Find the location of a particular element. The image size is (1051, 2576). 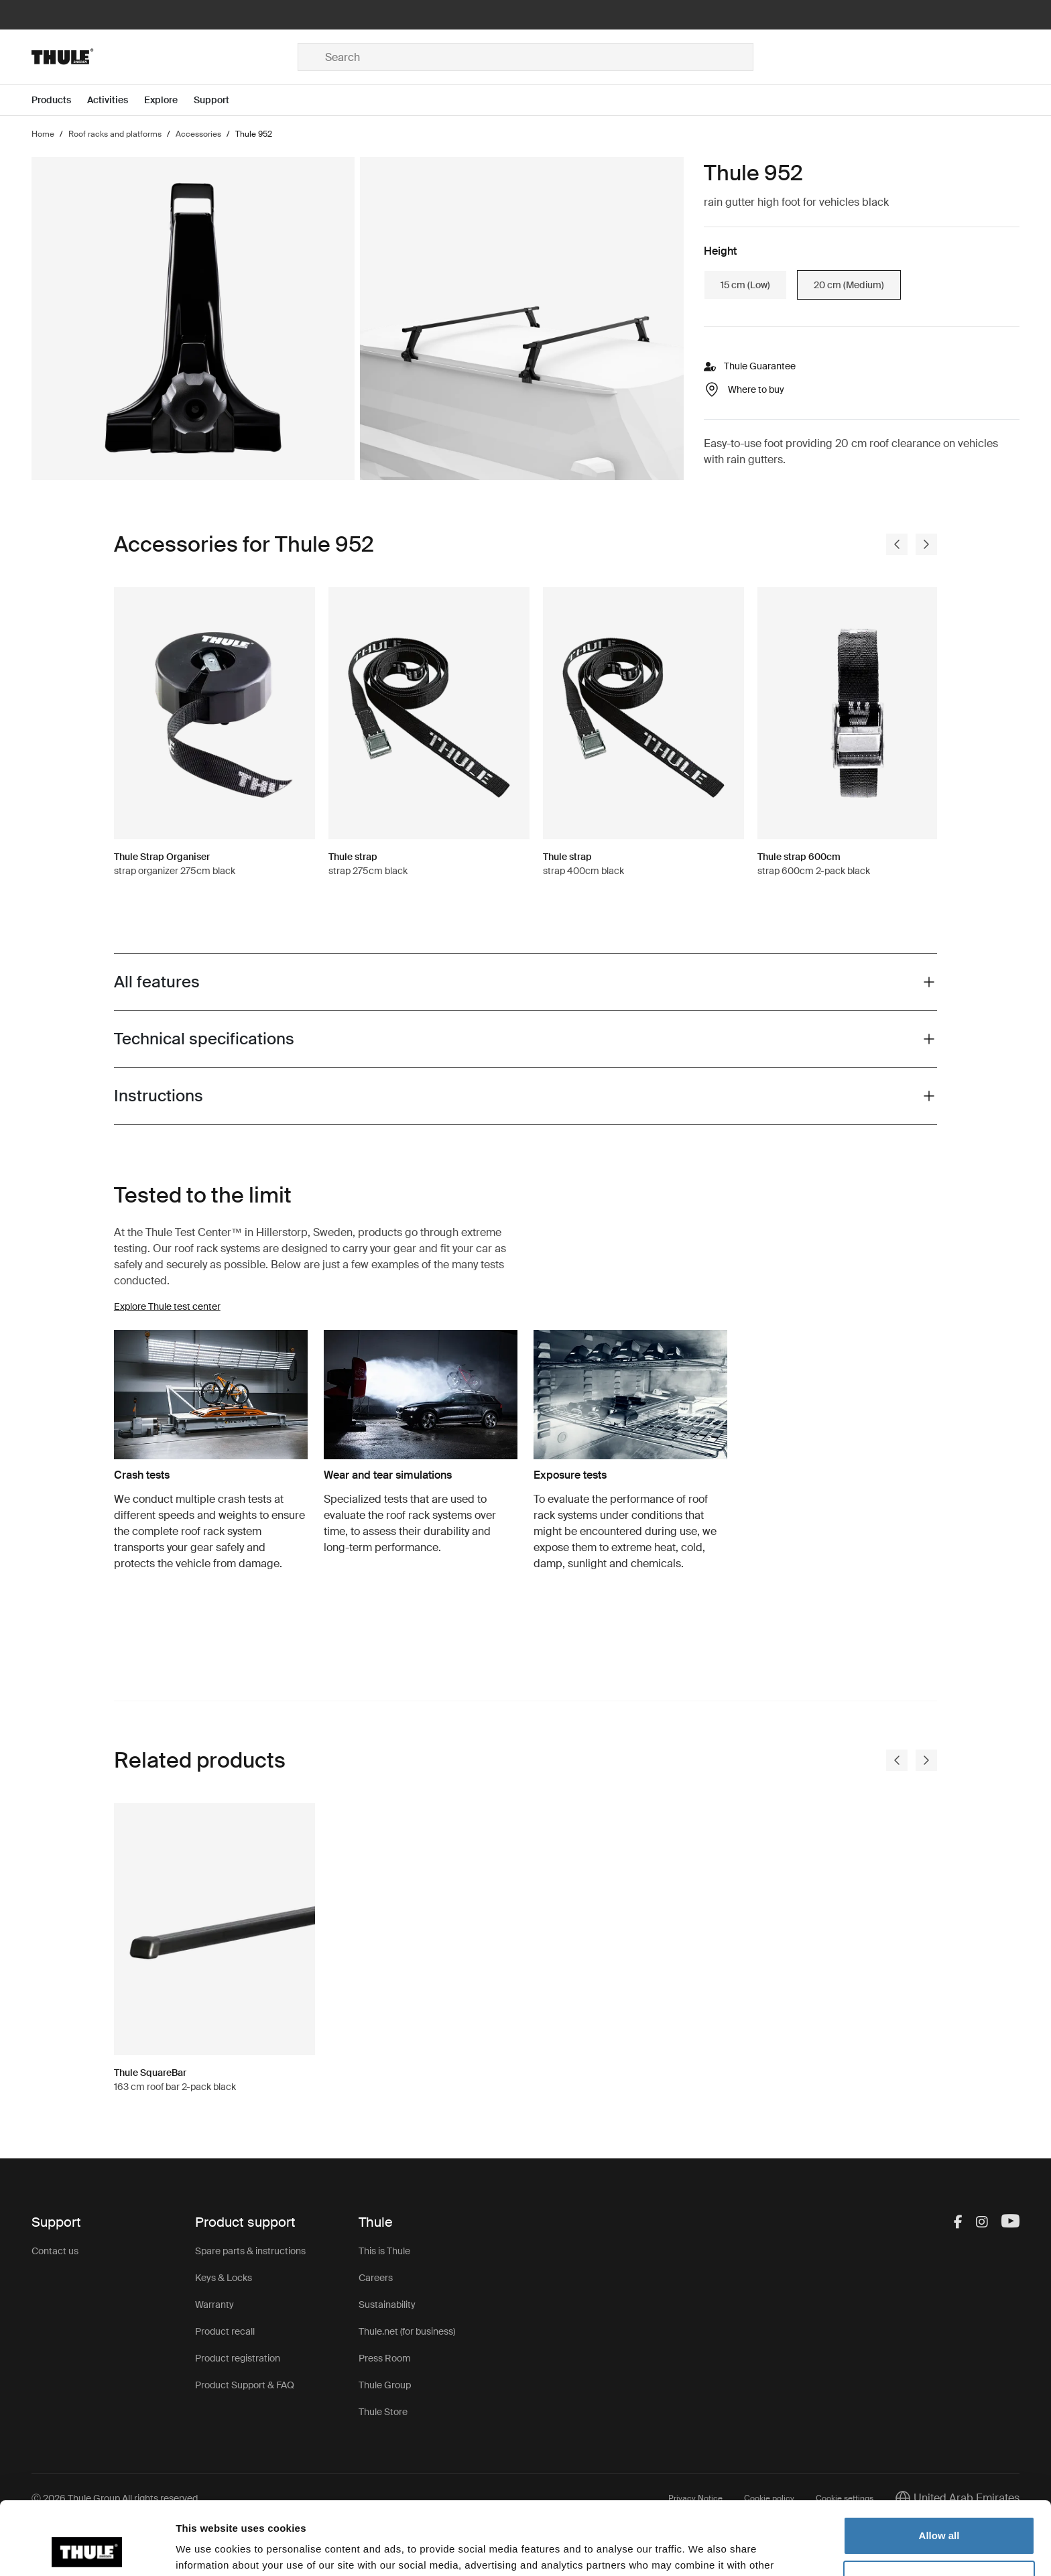

[Open menu Products] is located at coordinates (59, 100).